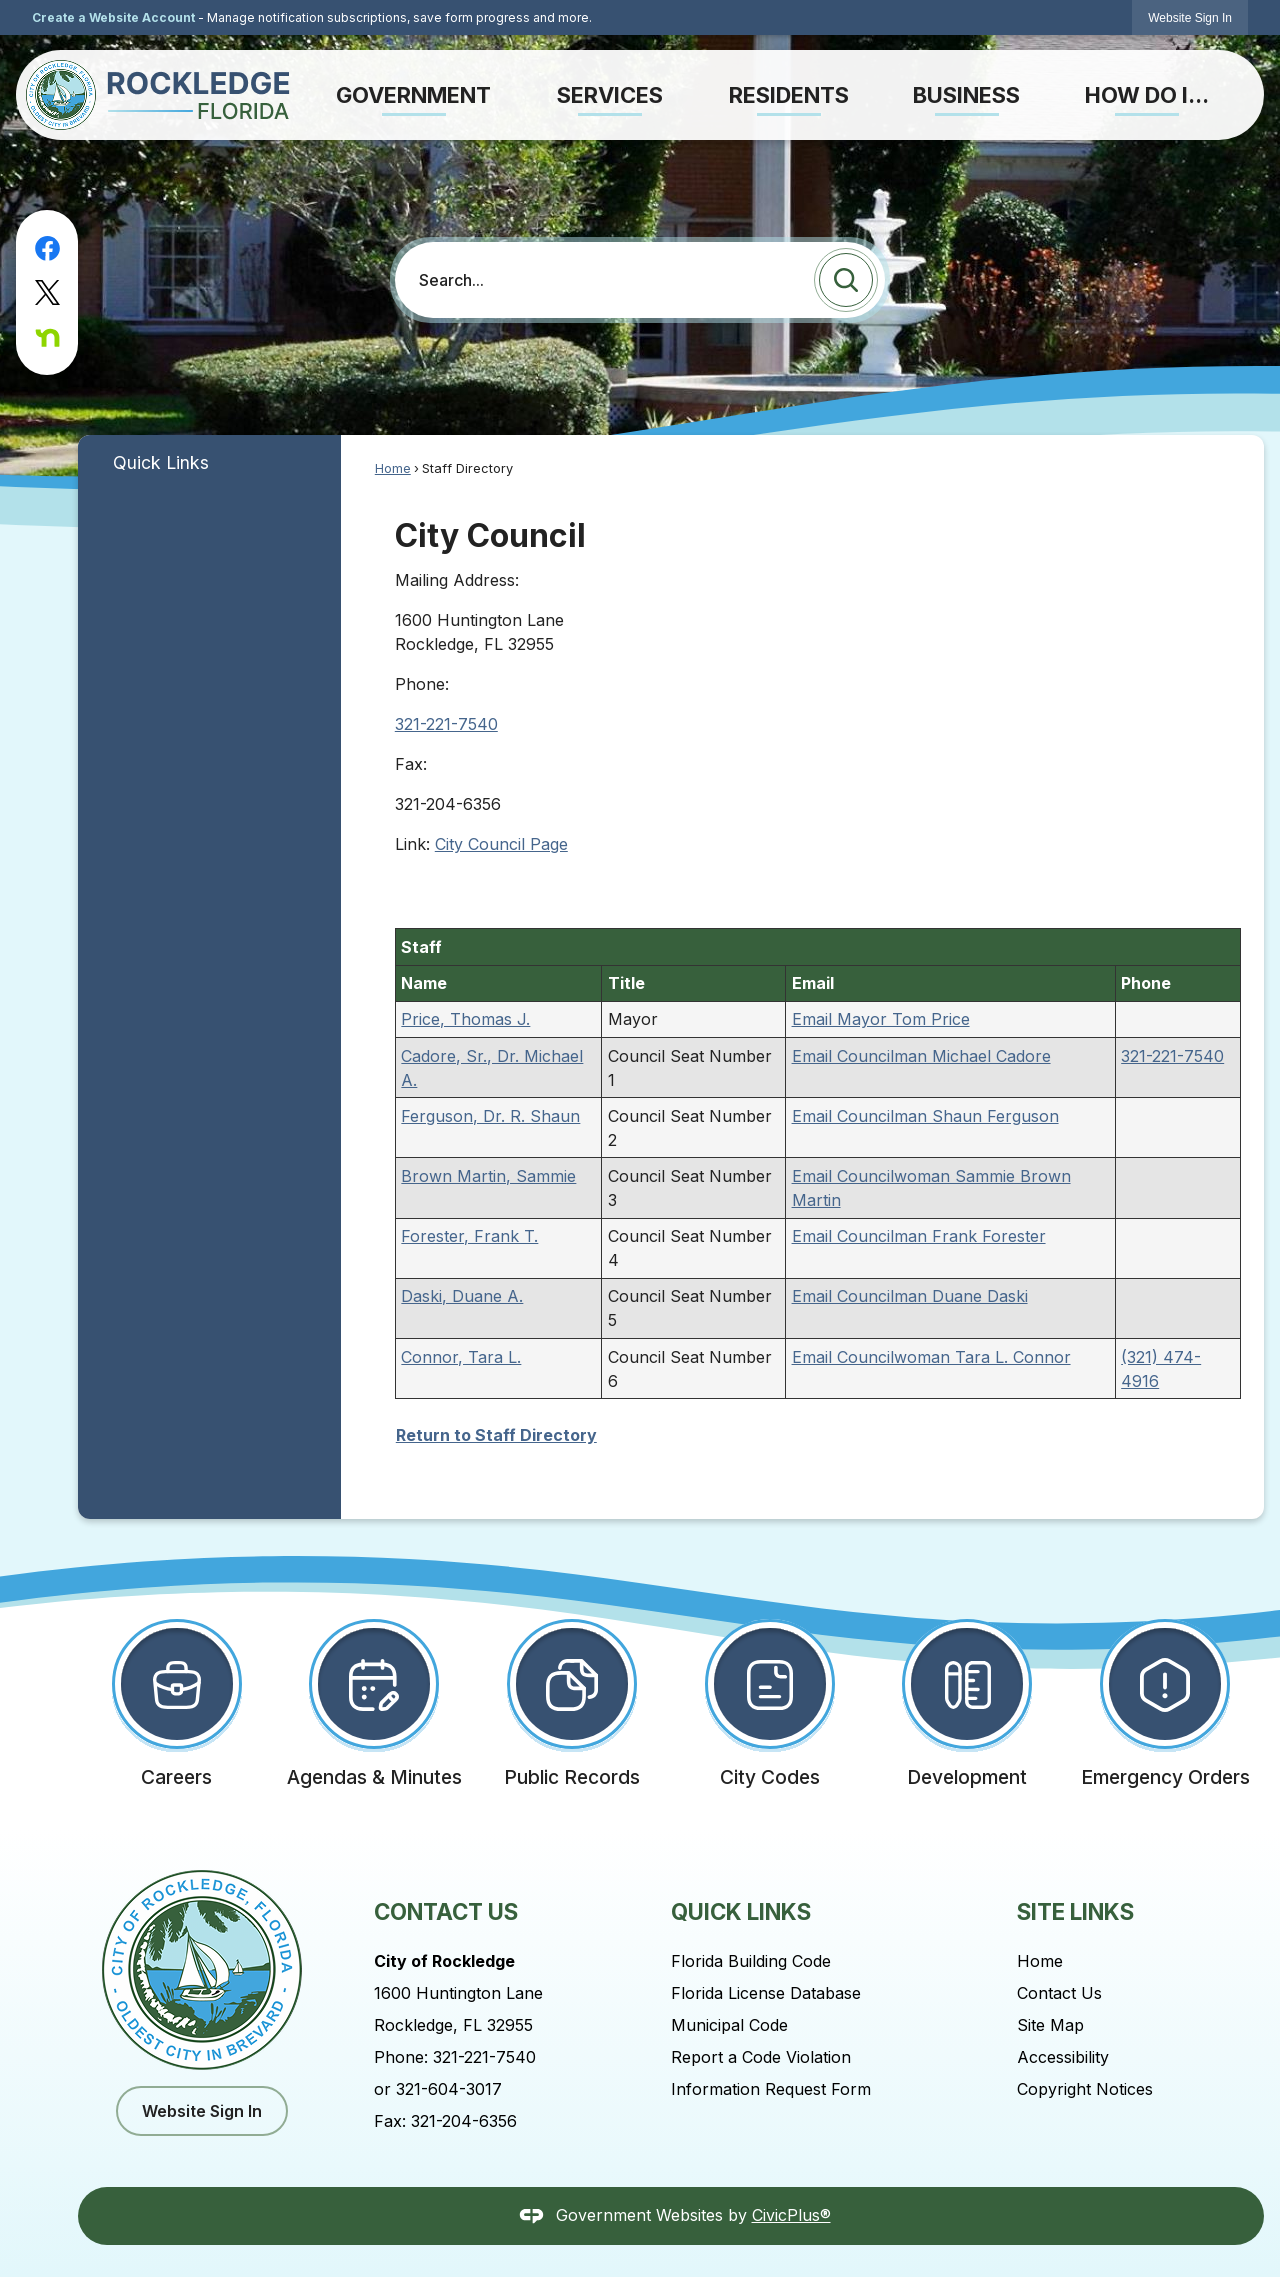 This screenshot has width=1280, height=2277. I want to click on [link], so click(1190, 17).